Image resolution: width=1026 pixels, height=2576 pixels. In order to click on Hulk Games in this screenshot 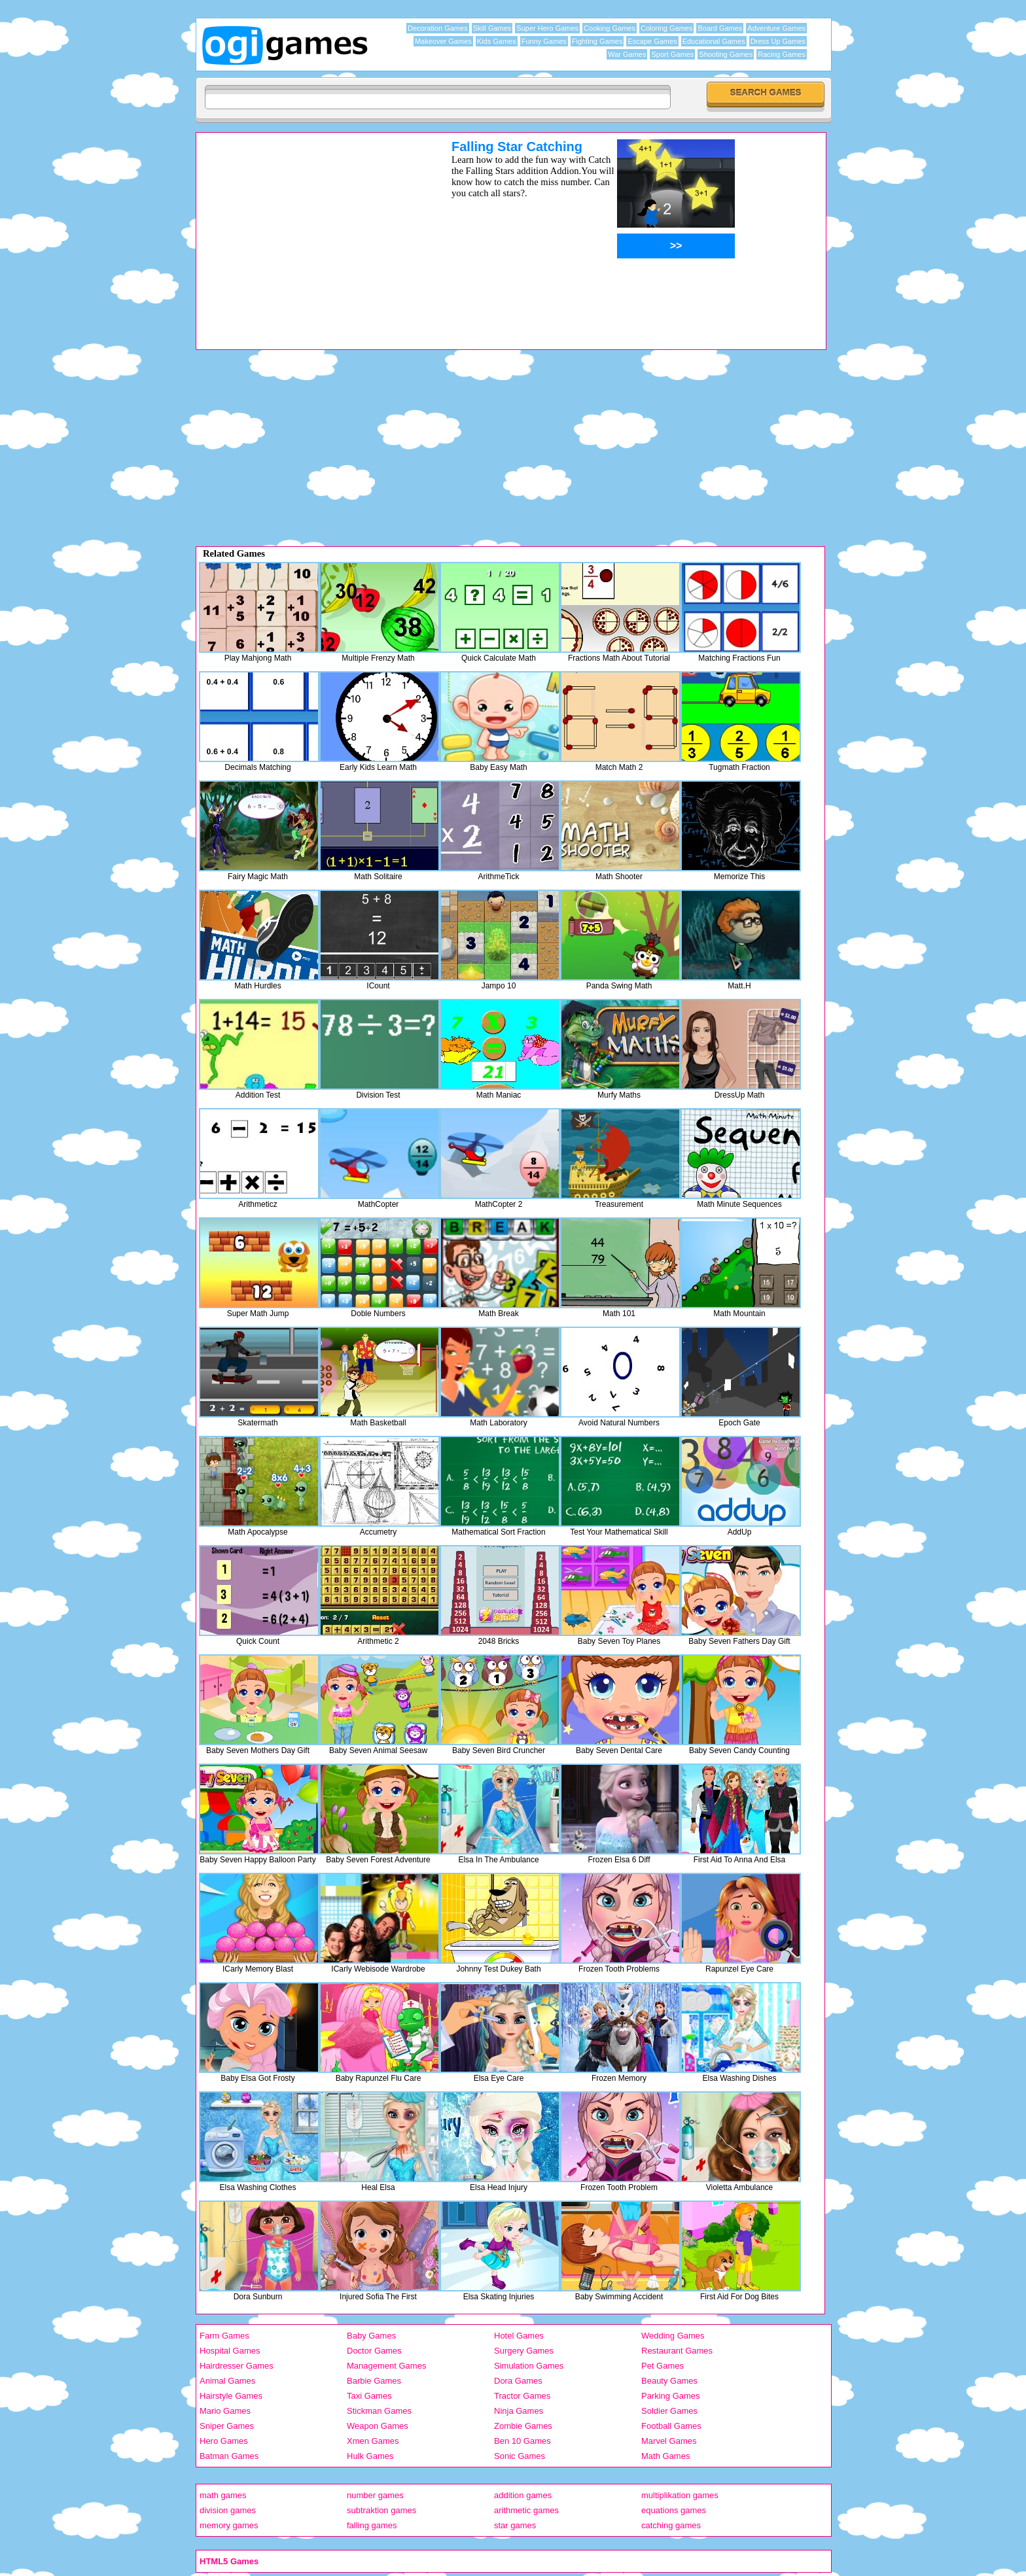, I will do `click(370, 2456)`.